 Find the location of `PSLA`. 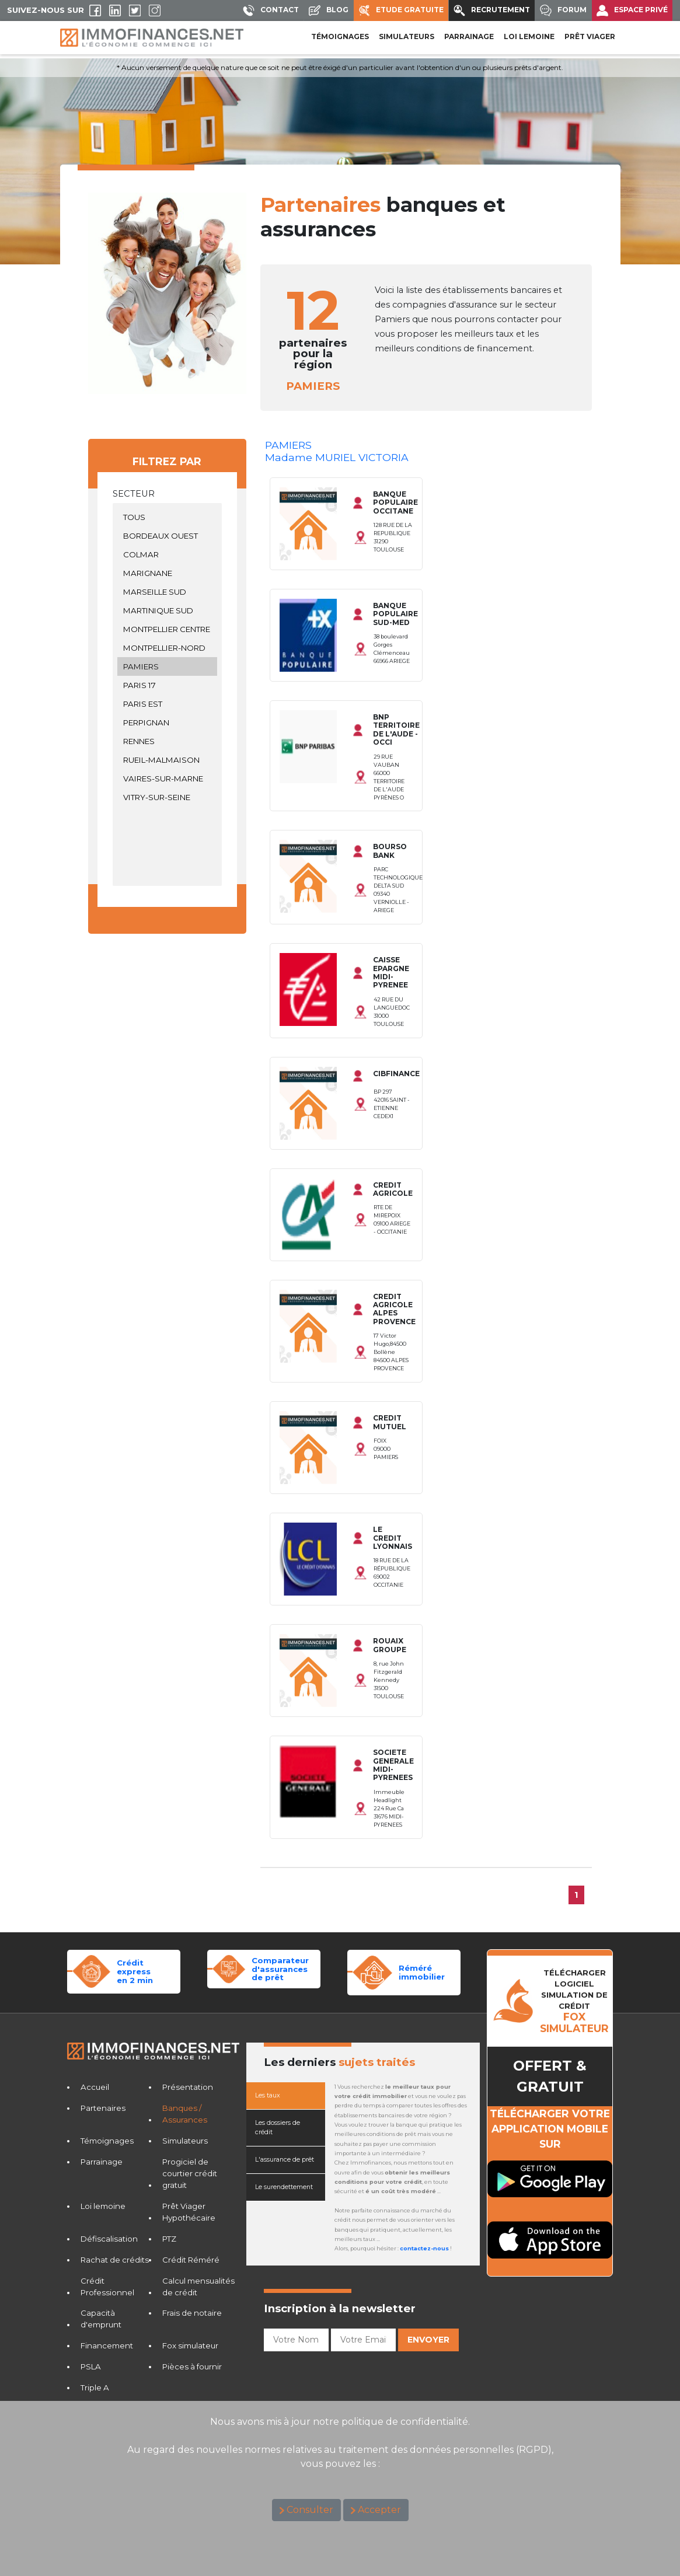

PSLA is located at coordinates (91, 2366).